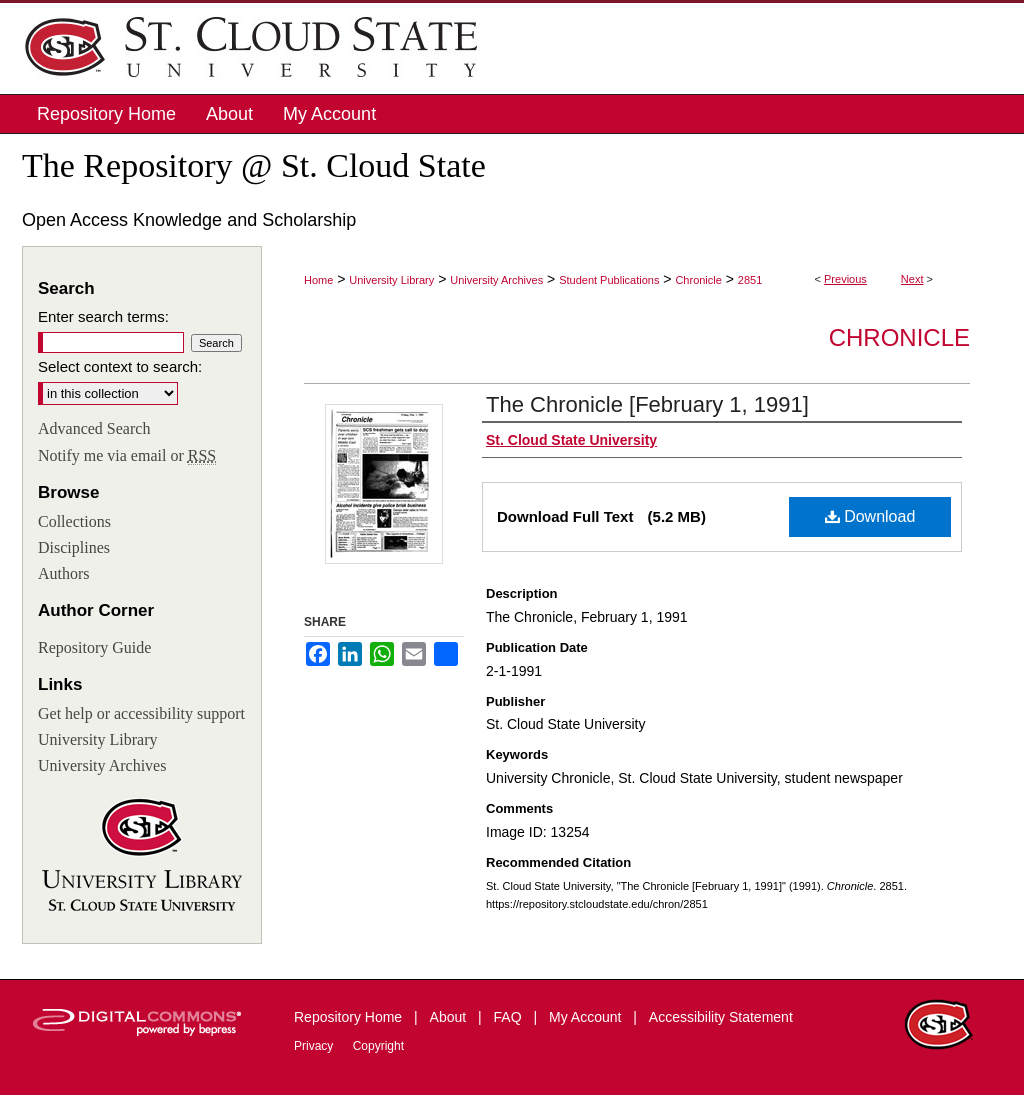 This screenshot has height=1095, width=1024. What do you see at coordinates (647, 404) in the screenshot?
I see `The Chronicle [February 1, 1991]` at bounding box center [647, 404].